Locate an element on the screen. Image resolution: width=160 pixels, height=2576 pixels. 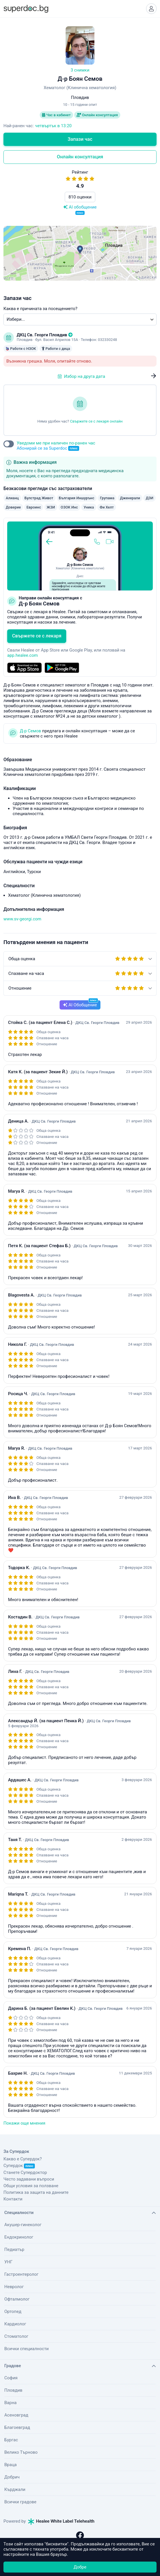
Общи условия за ползване is located at coordinates (30, 2185).